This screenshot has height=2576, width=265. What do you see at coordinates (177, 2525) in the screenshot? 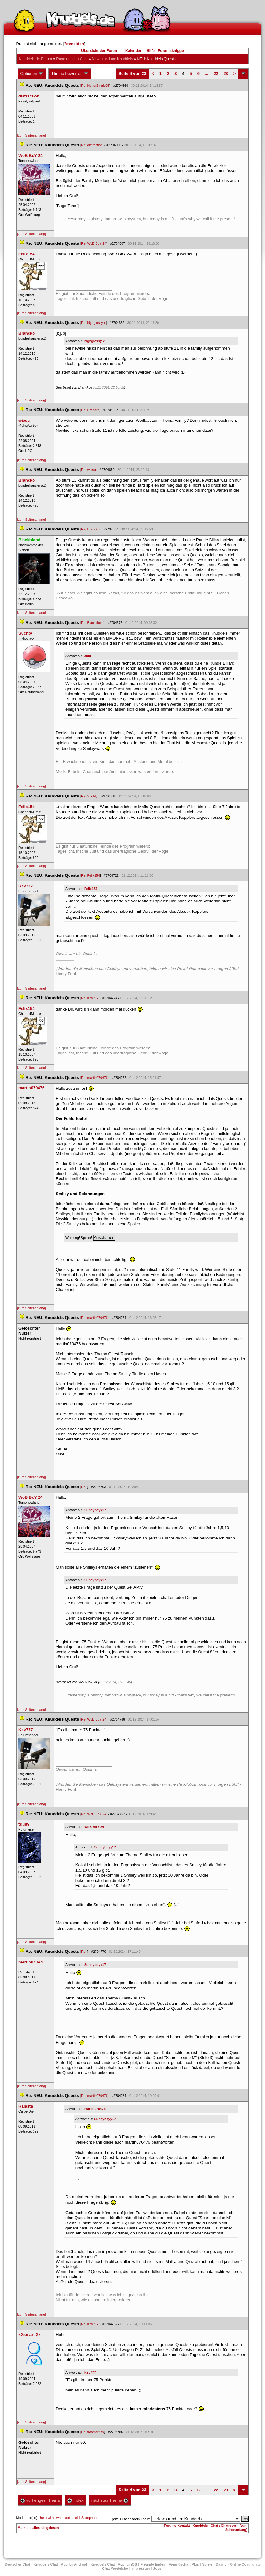
I see `Forums-Kontakt` at bounding box center [177, 2525].